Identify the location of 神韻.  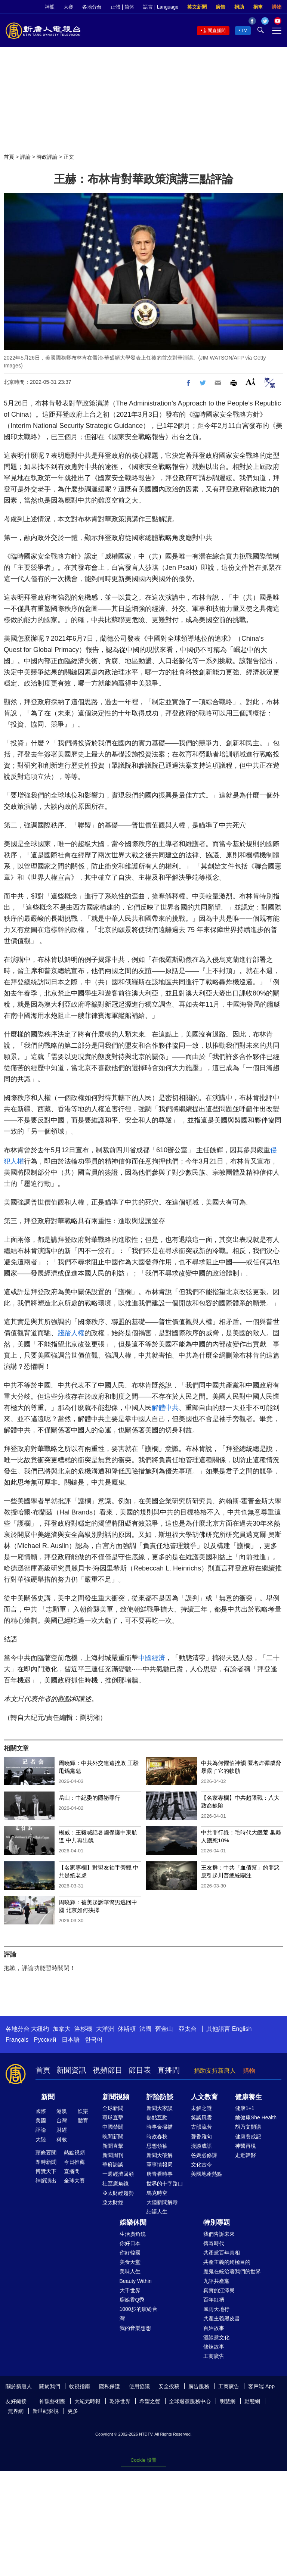
(50, 7).